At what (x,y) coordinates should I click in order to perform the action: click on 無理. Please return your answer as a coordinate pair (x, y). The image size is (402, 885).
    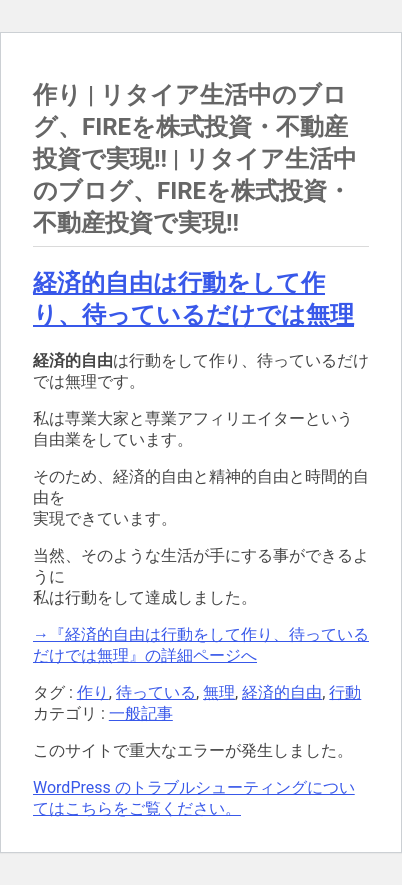
    Looking at the image, I should click on (219, 692).